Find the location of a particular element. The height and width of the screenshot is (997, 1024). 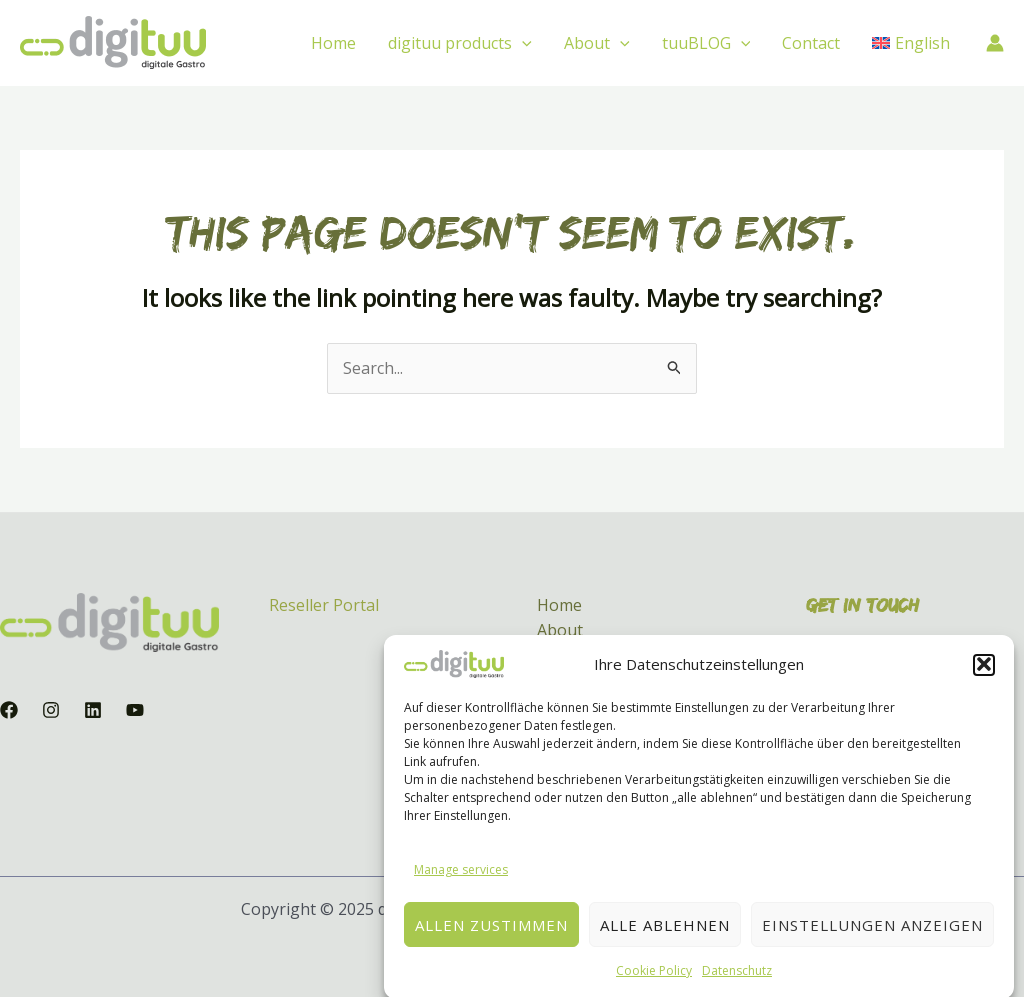

[button] is located at coordinates (984, 677).